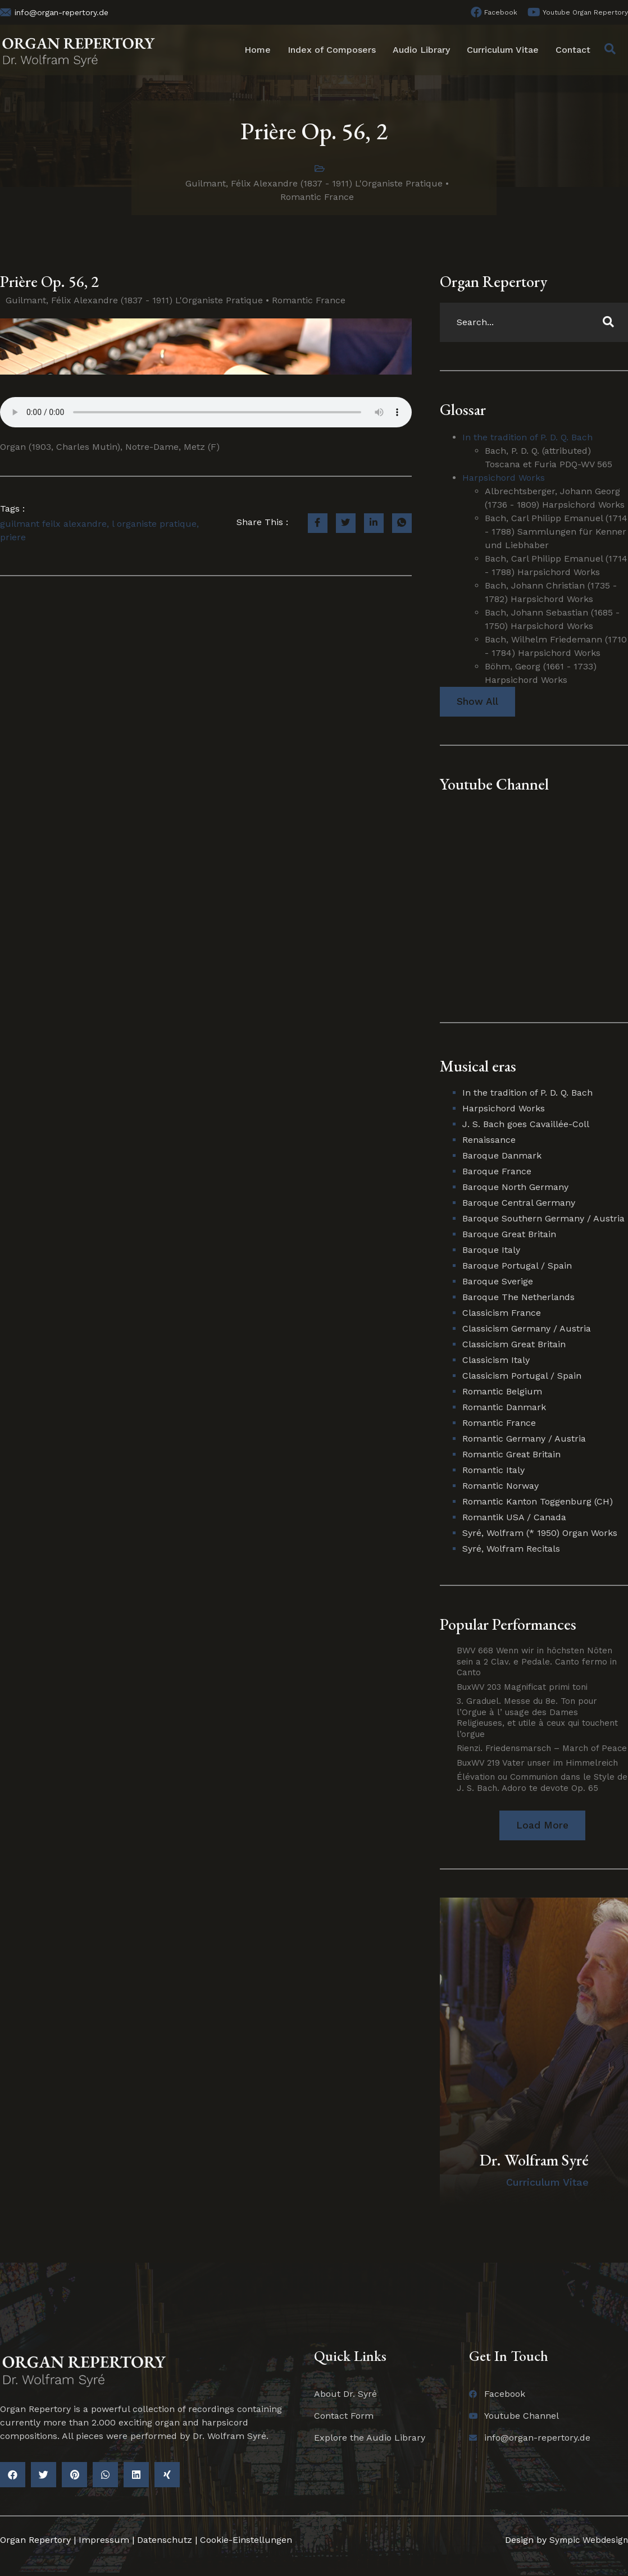 The width and height of the screenshot is (628, 2576). Describe the element at coordinates (491, 1250) in the screenshot. I see `Baroque Italy` at that location.